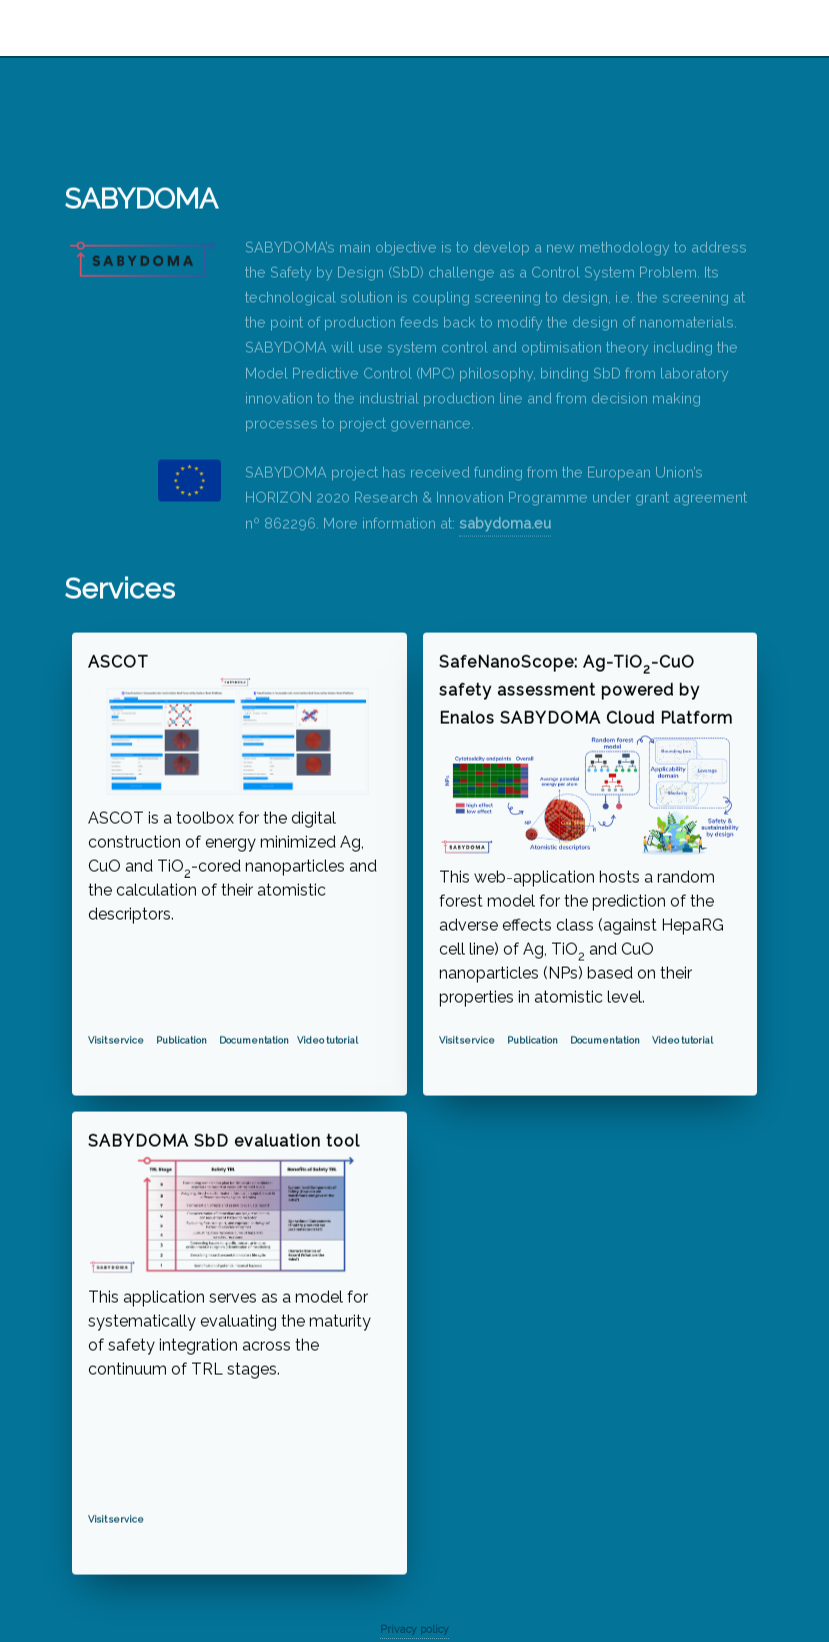 The width and height of the screenshot is (829, 1642). I want to click on sabydoma.eu, so click(505, 523).